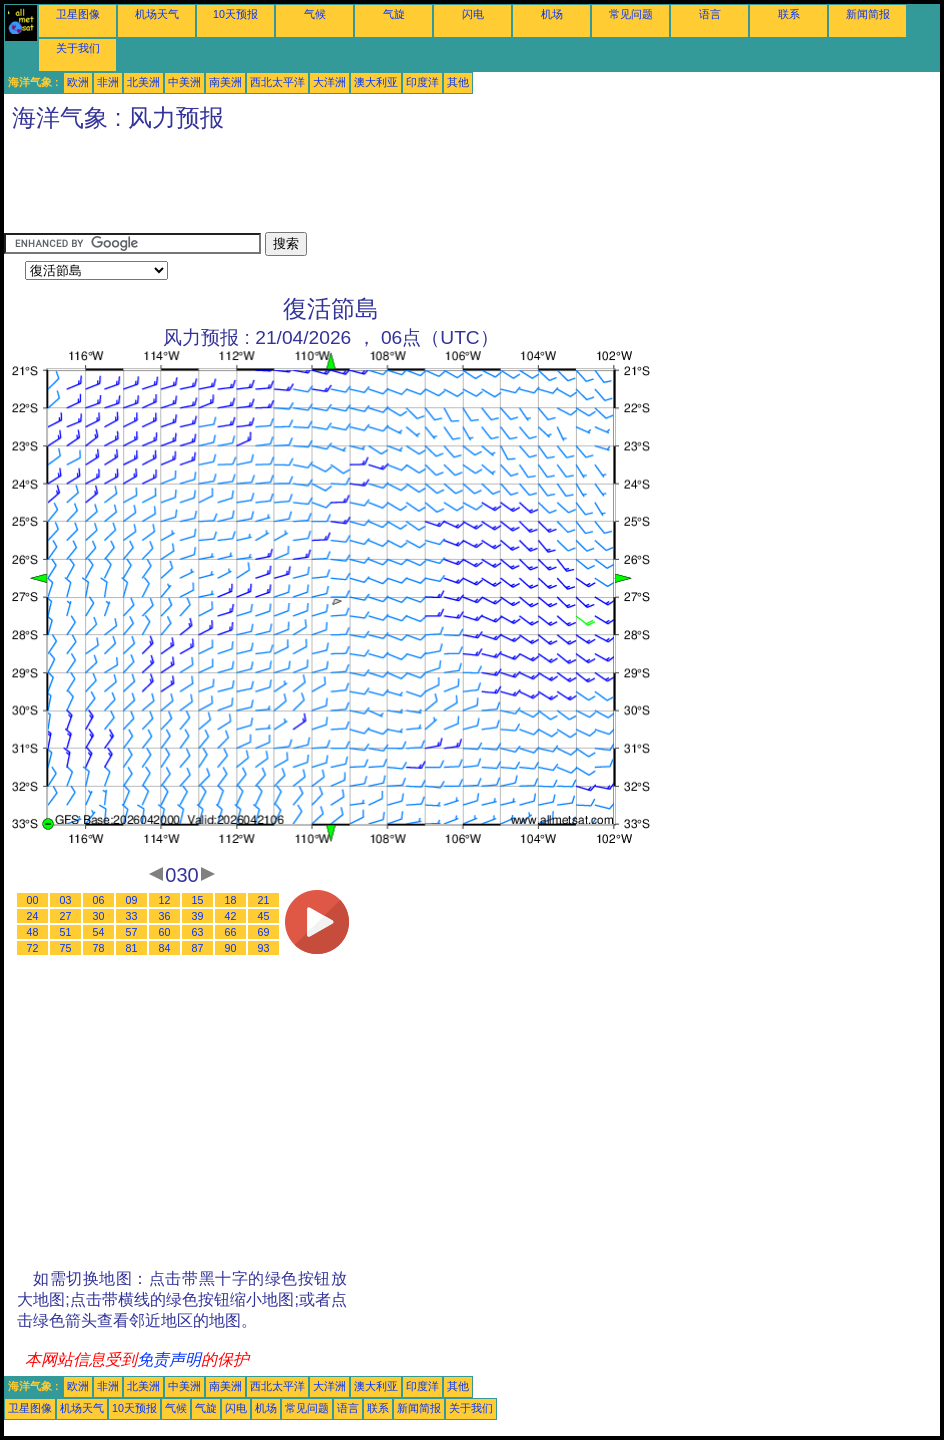 The image size is (944, 1440). Describe the element at coordinates (394, 14) in the screenshot. I see `气旋` at that location.